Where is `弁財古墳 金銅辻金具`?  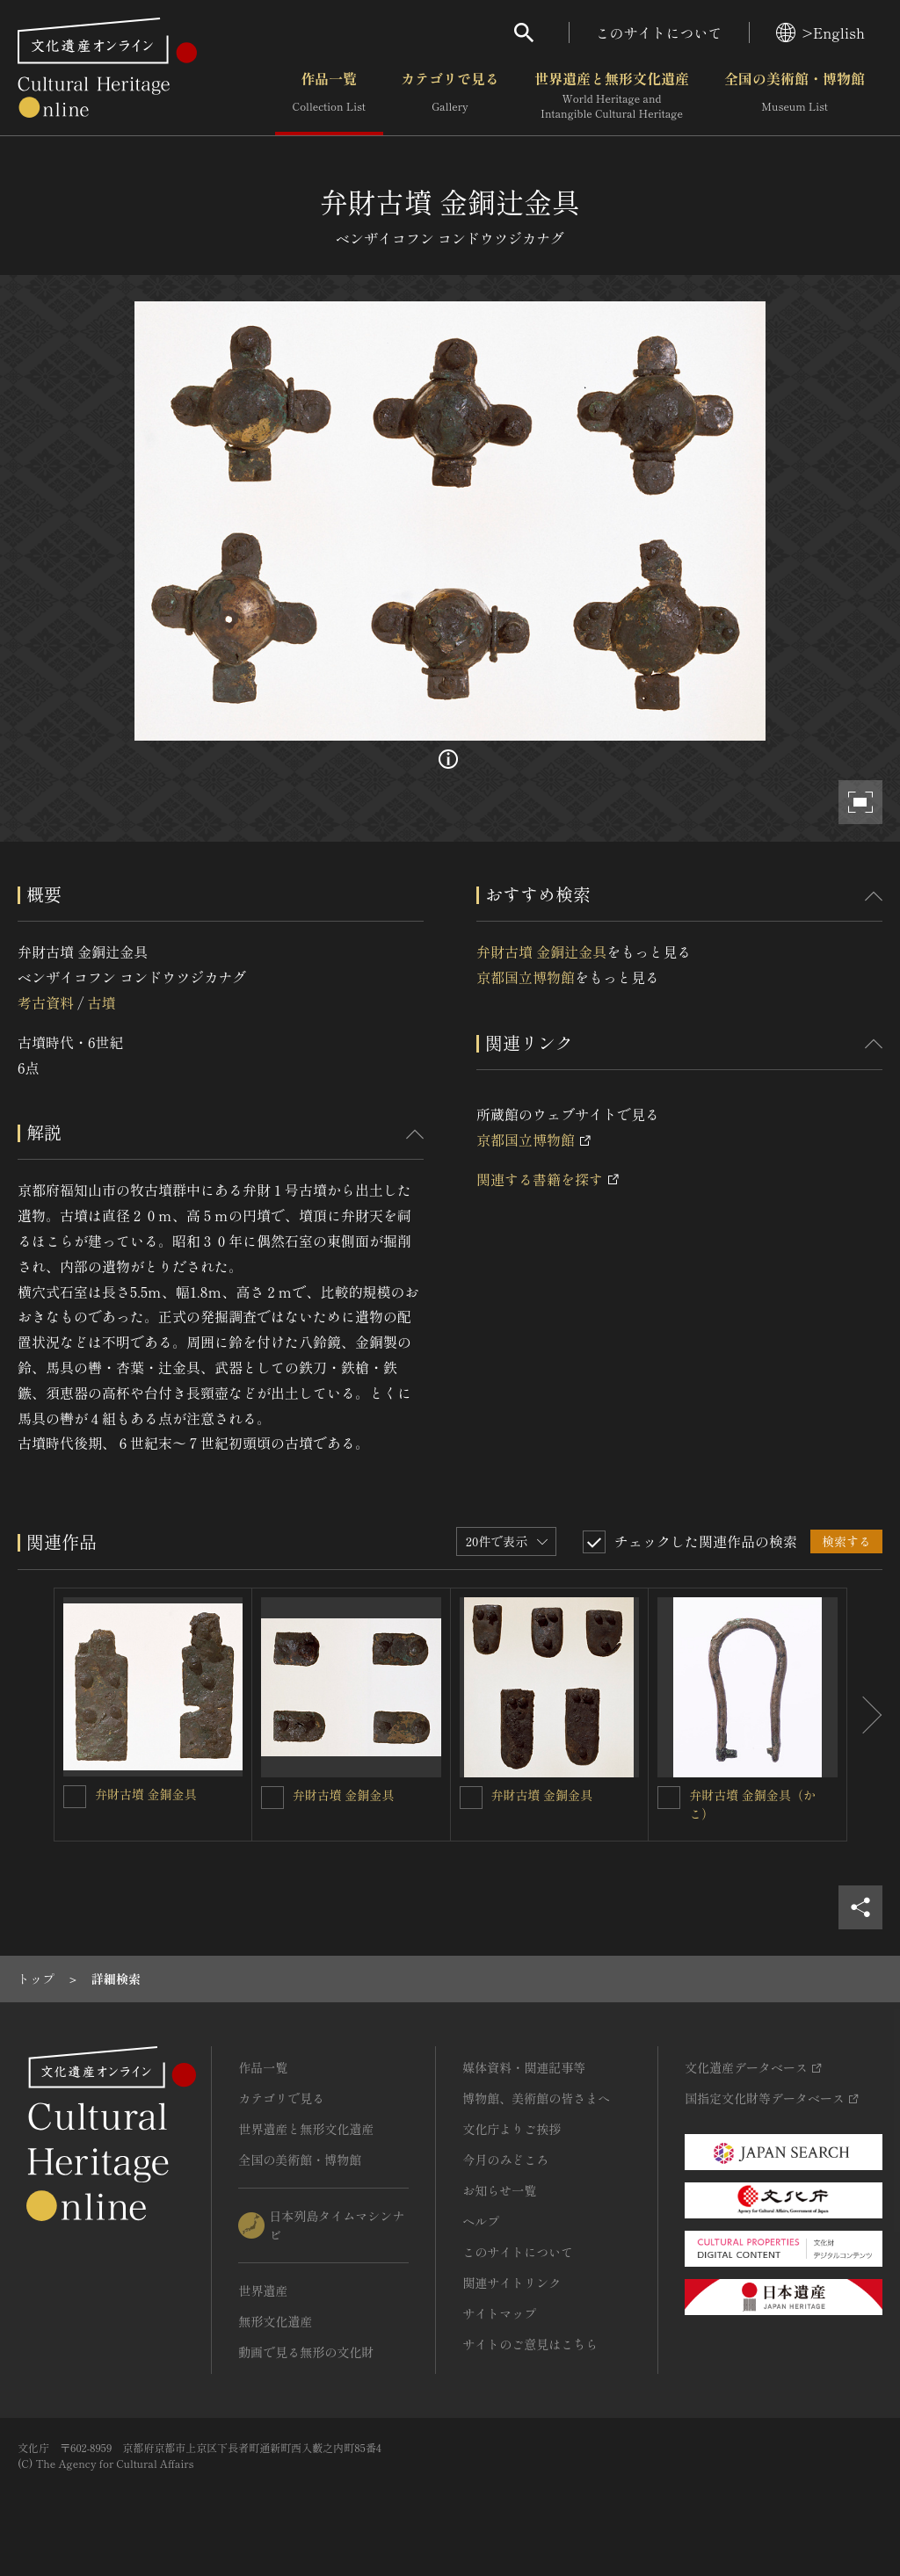 弁財古墳 金銅辻金具 is located at coordinates (541, 951).